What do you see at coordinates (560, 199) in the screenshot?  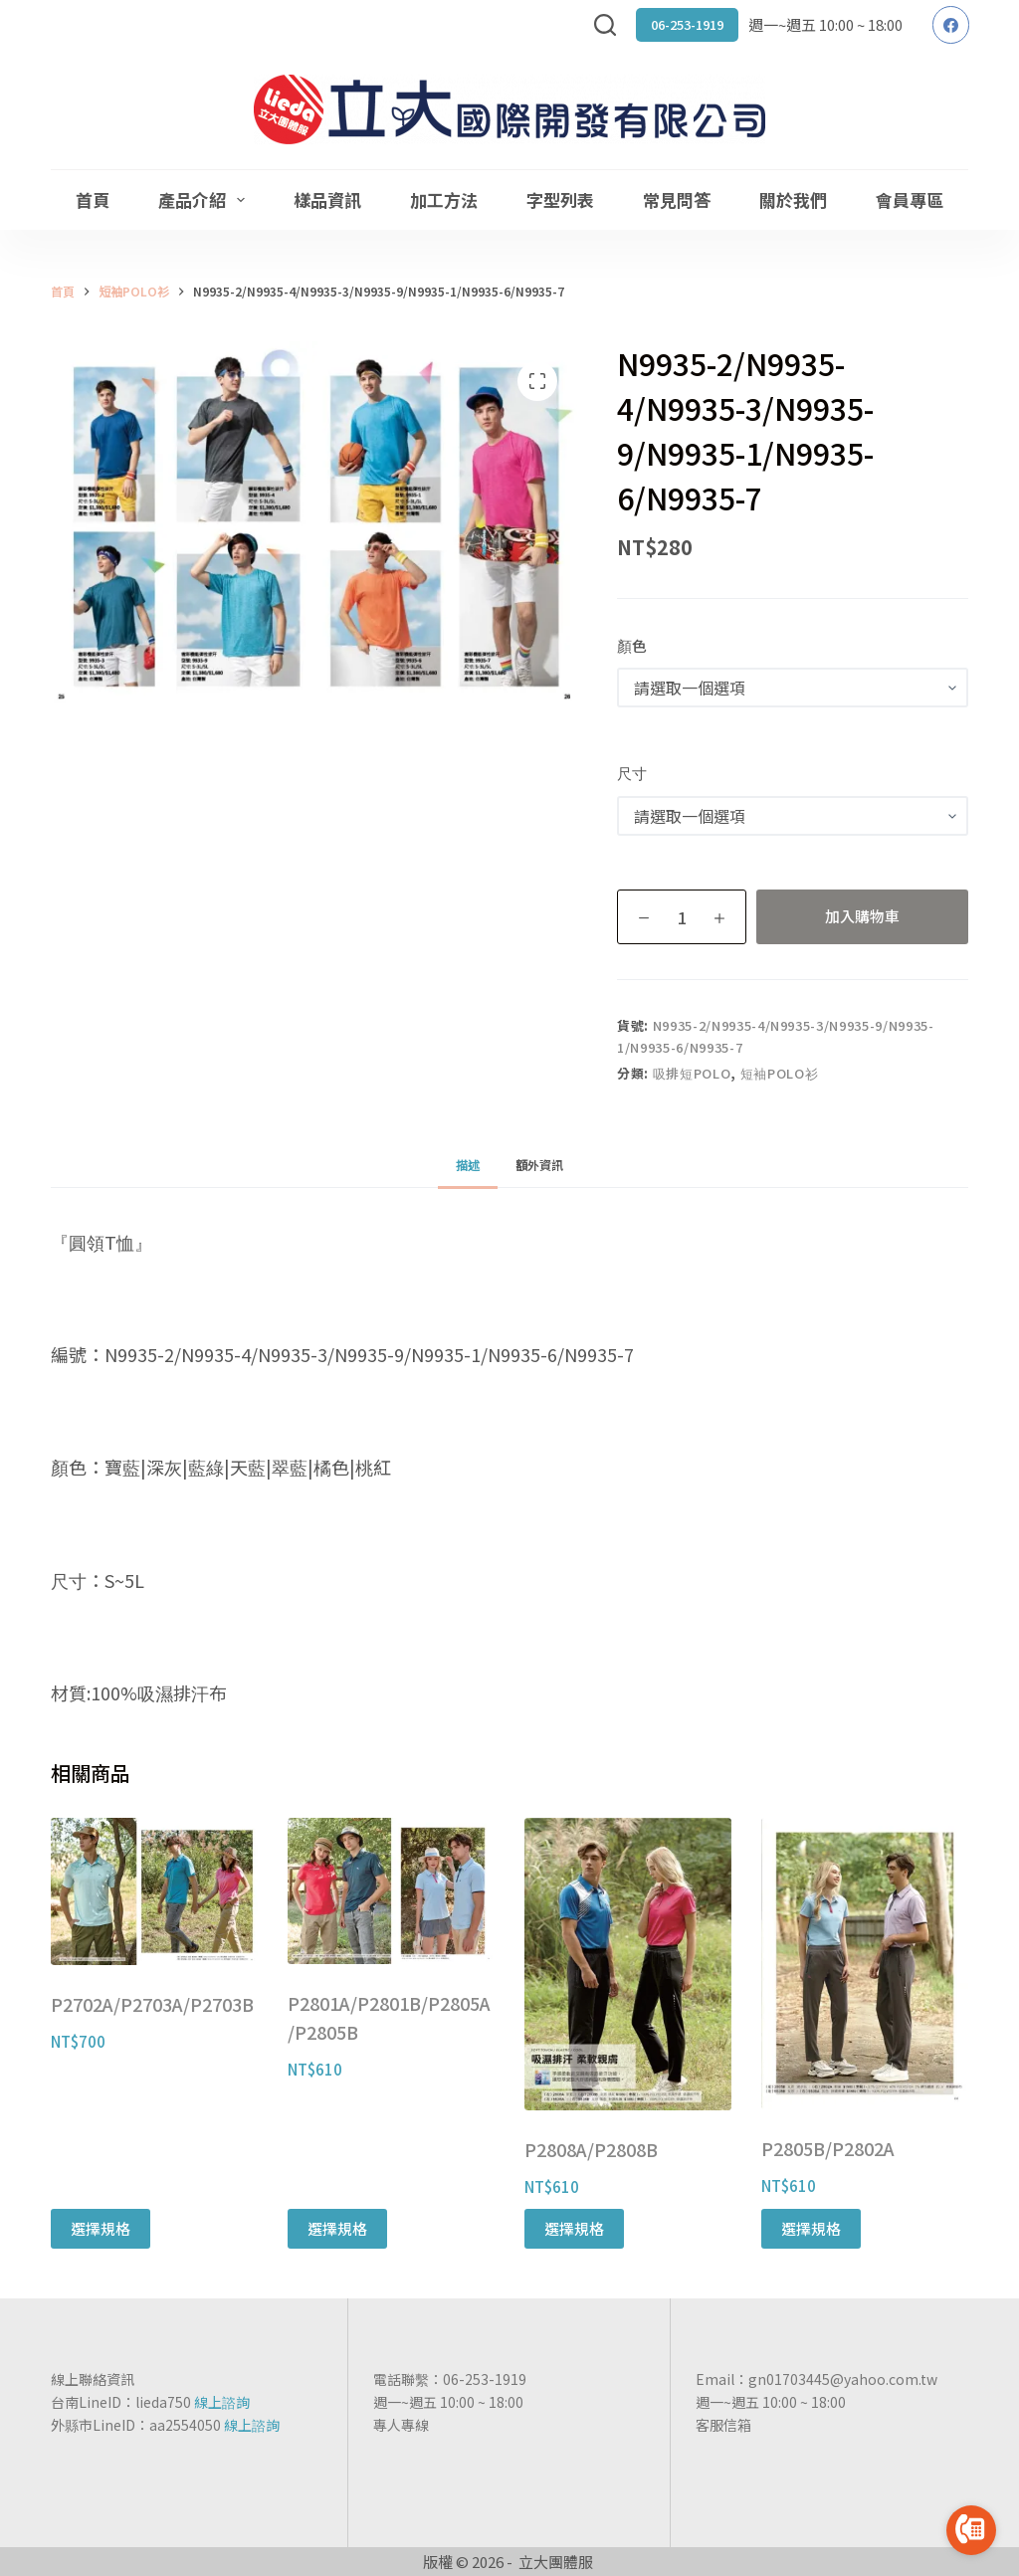 I see `字型列表 [menuitem]` at bounding box center [560, 199].